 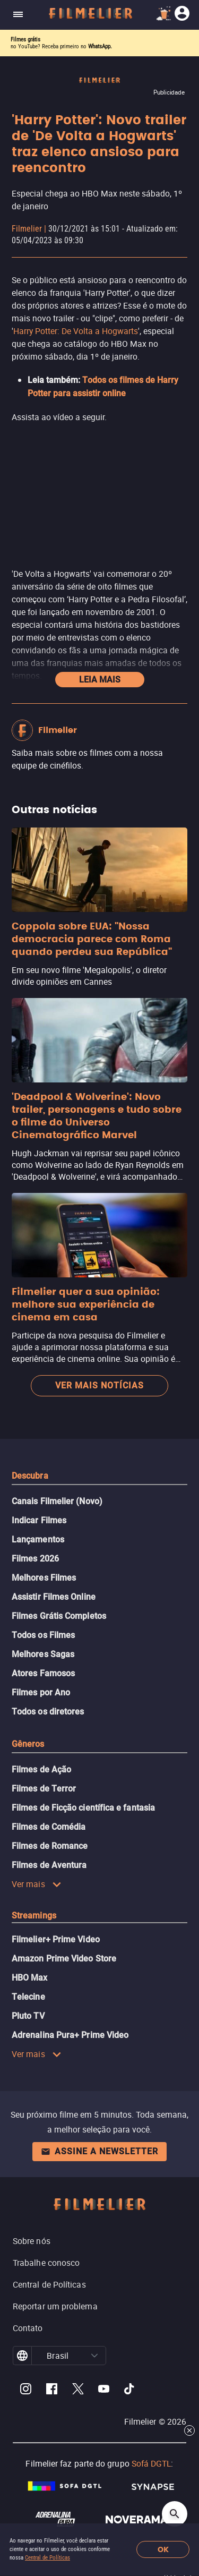 What do you see at coordinates (59, 1616) in the screenshot?
I see `Filmes Grátis Completos` at bounding box center [59, 1616].